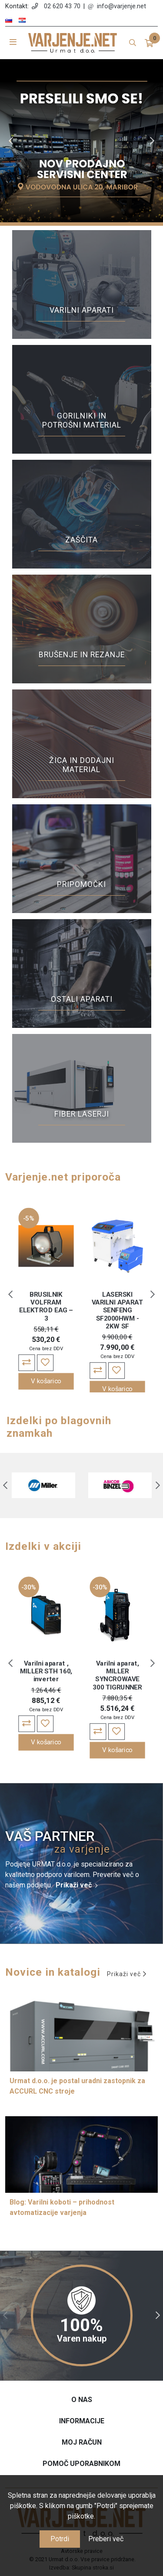  What do you see at coordinates (117, 1310) in the screenshot?
I see `LASERSKI VARILNI APARAT SENFENG SF2000HWM - 2KW SF` at bounding box center [117, 1310].